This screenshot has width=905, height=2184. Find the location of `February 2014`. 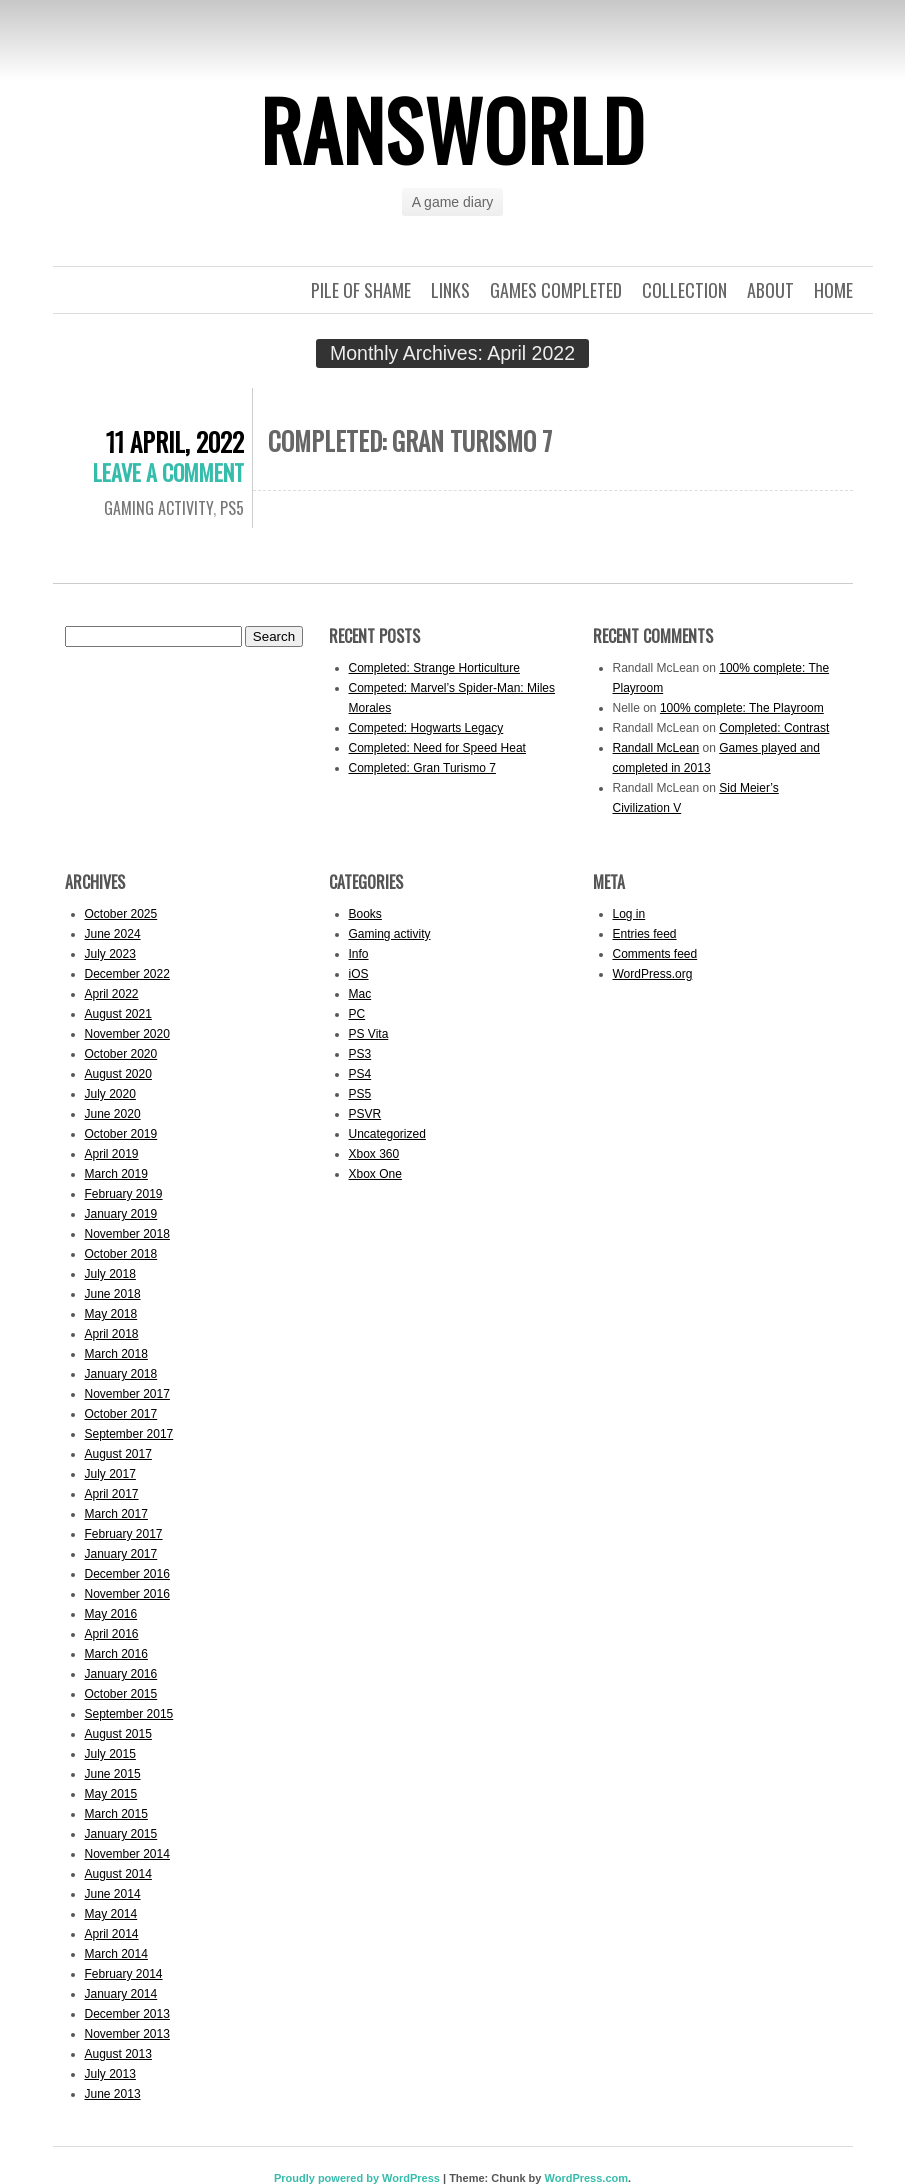

February 2014 is located at coordinates (124, 1974).